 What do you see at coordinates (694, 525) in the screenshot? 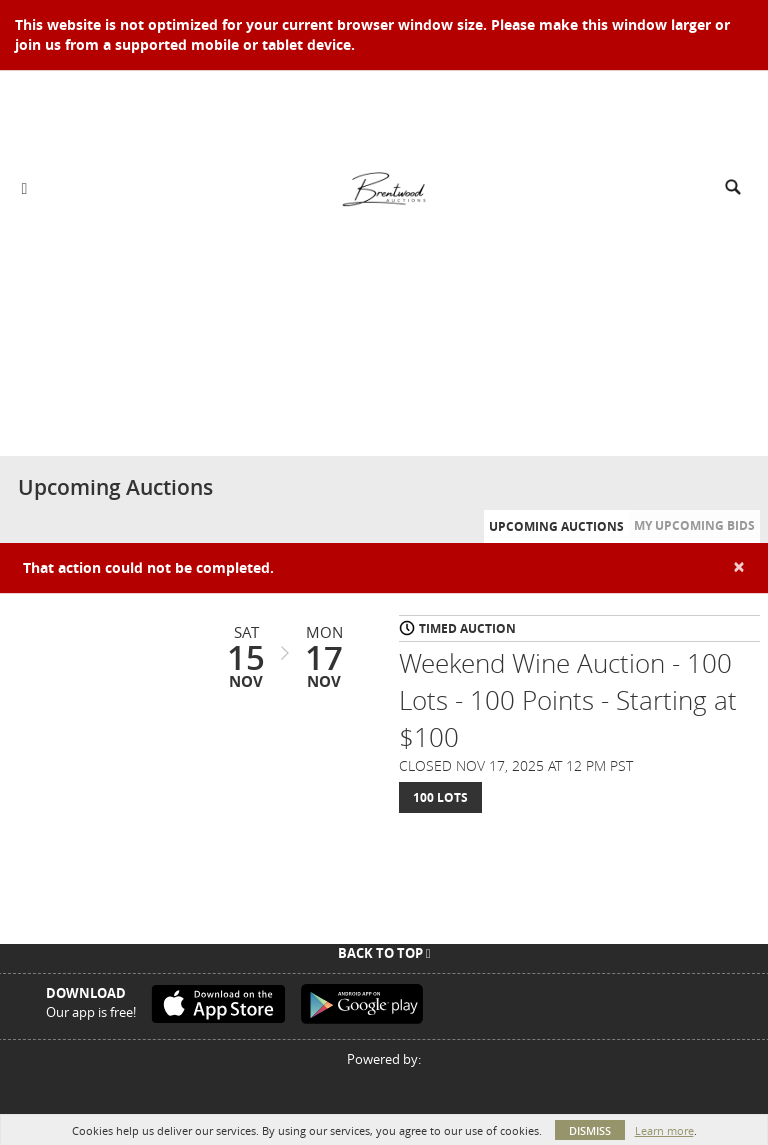
I see `My Upcoming Bids` at bounding box center [694, 525].